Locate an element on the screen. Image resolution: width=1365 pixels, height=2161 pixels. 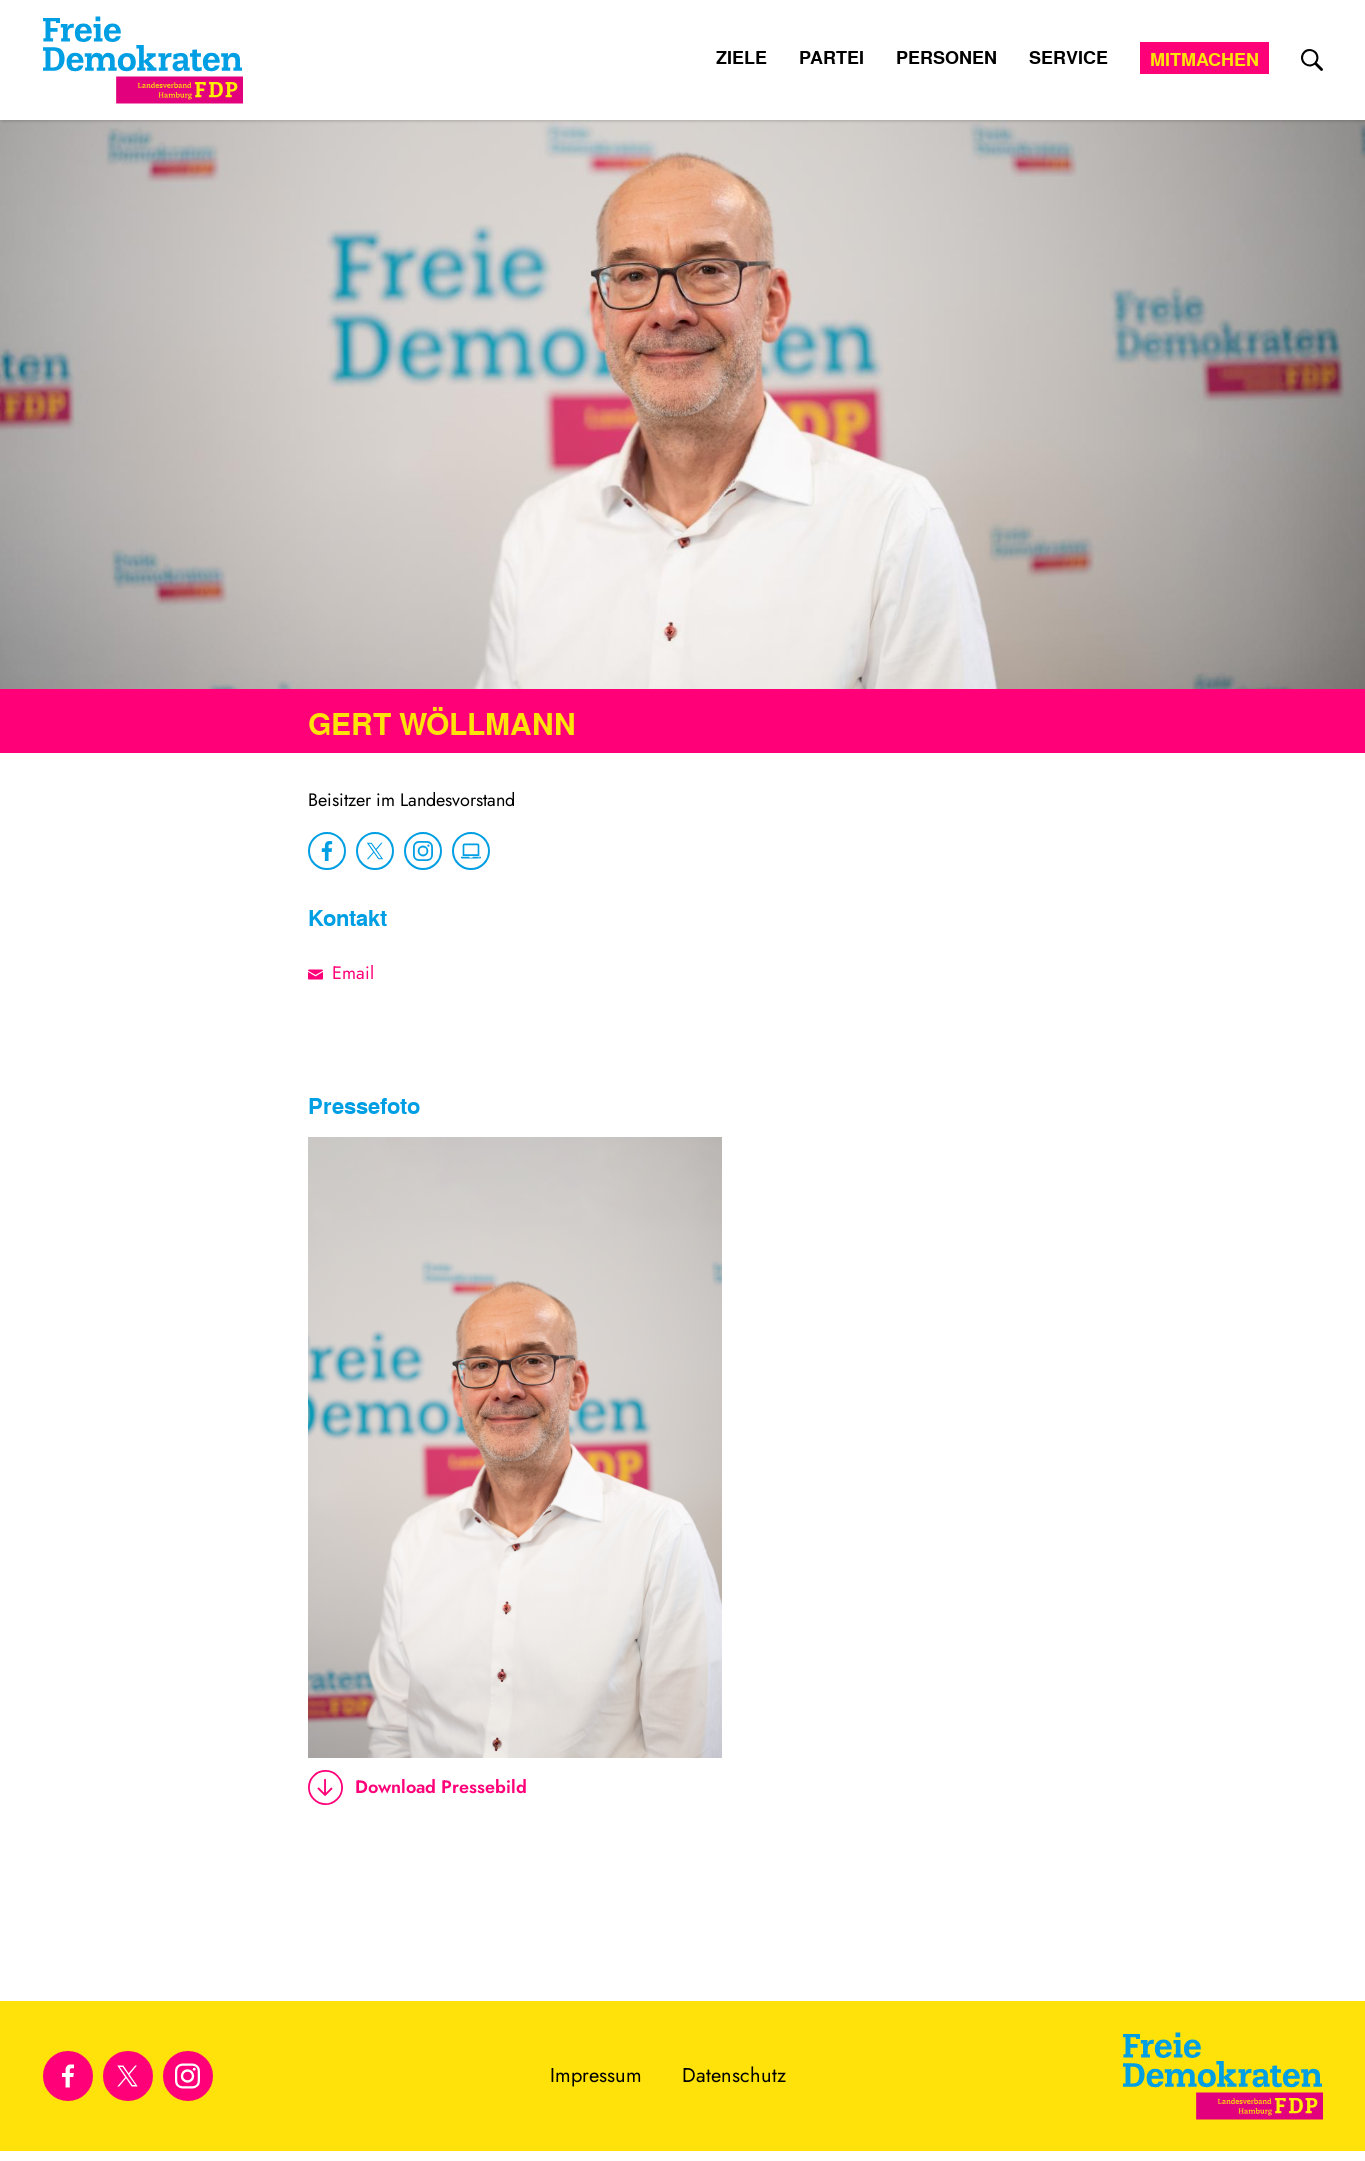
[zu X] is located at coordinates (375, 851).